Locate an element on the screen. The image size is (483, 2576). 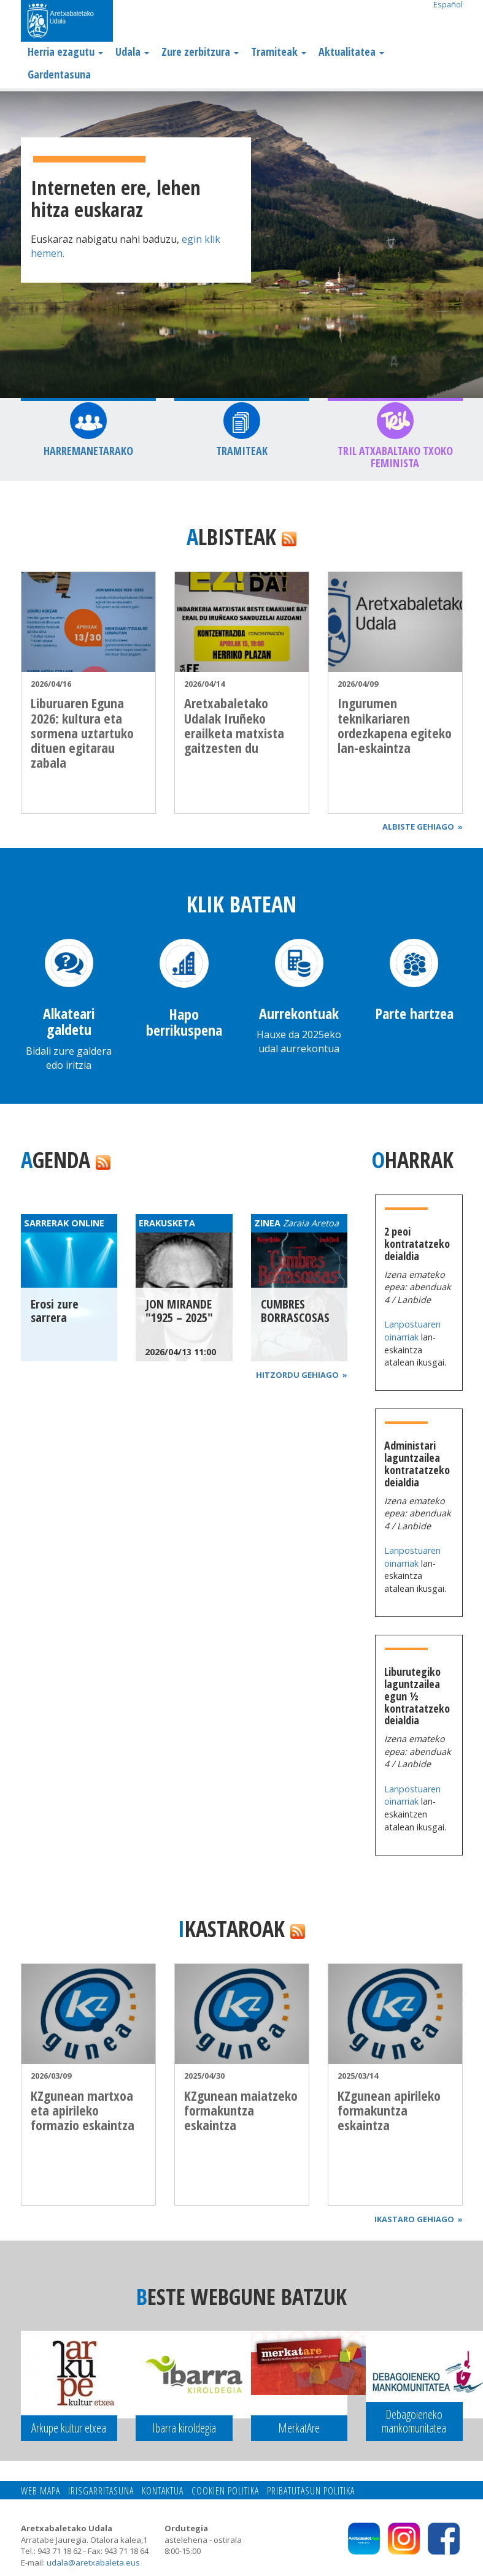
Herria ezagutu is located at coordinates (65, 51).